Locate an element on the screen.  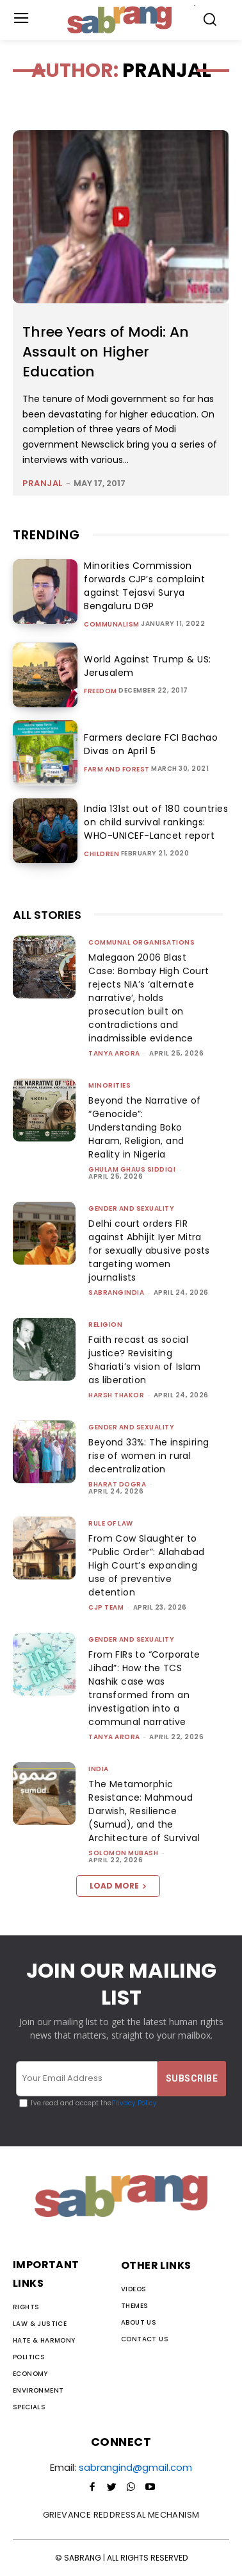
Load more [load_more] is located at coordinates (118, 1885).